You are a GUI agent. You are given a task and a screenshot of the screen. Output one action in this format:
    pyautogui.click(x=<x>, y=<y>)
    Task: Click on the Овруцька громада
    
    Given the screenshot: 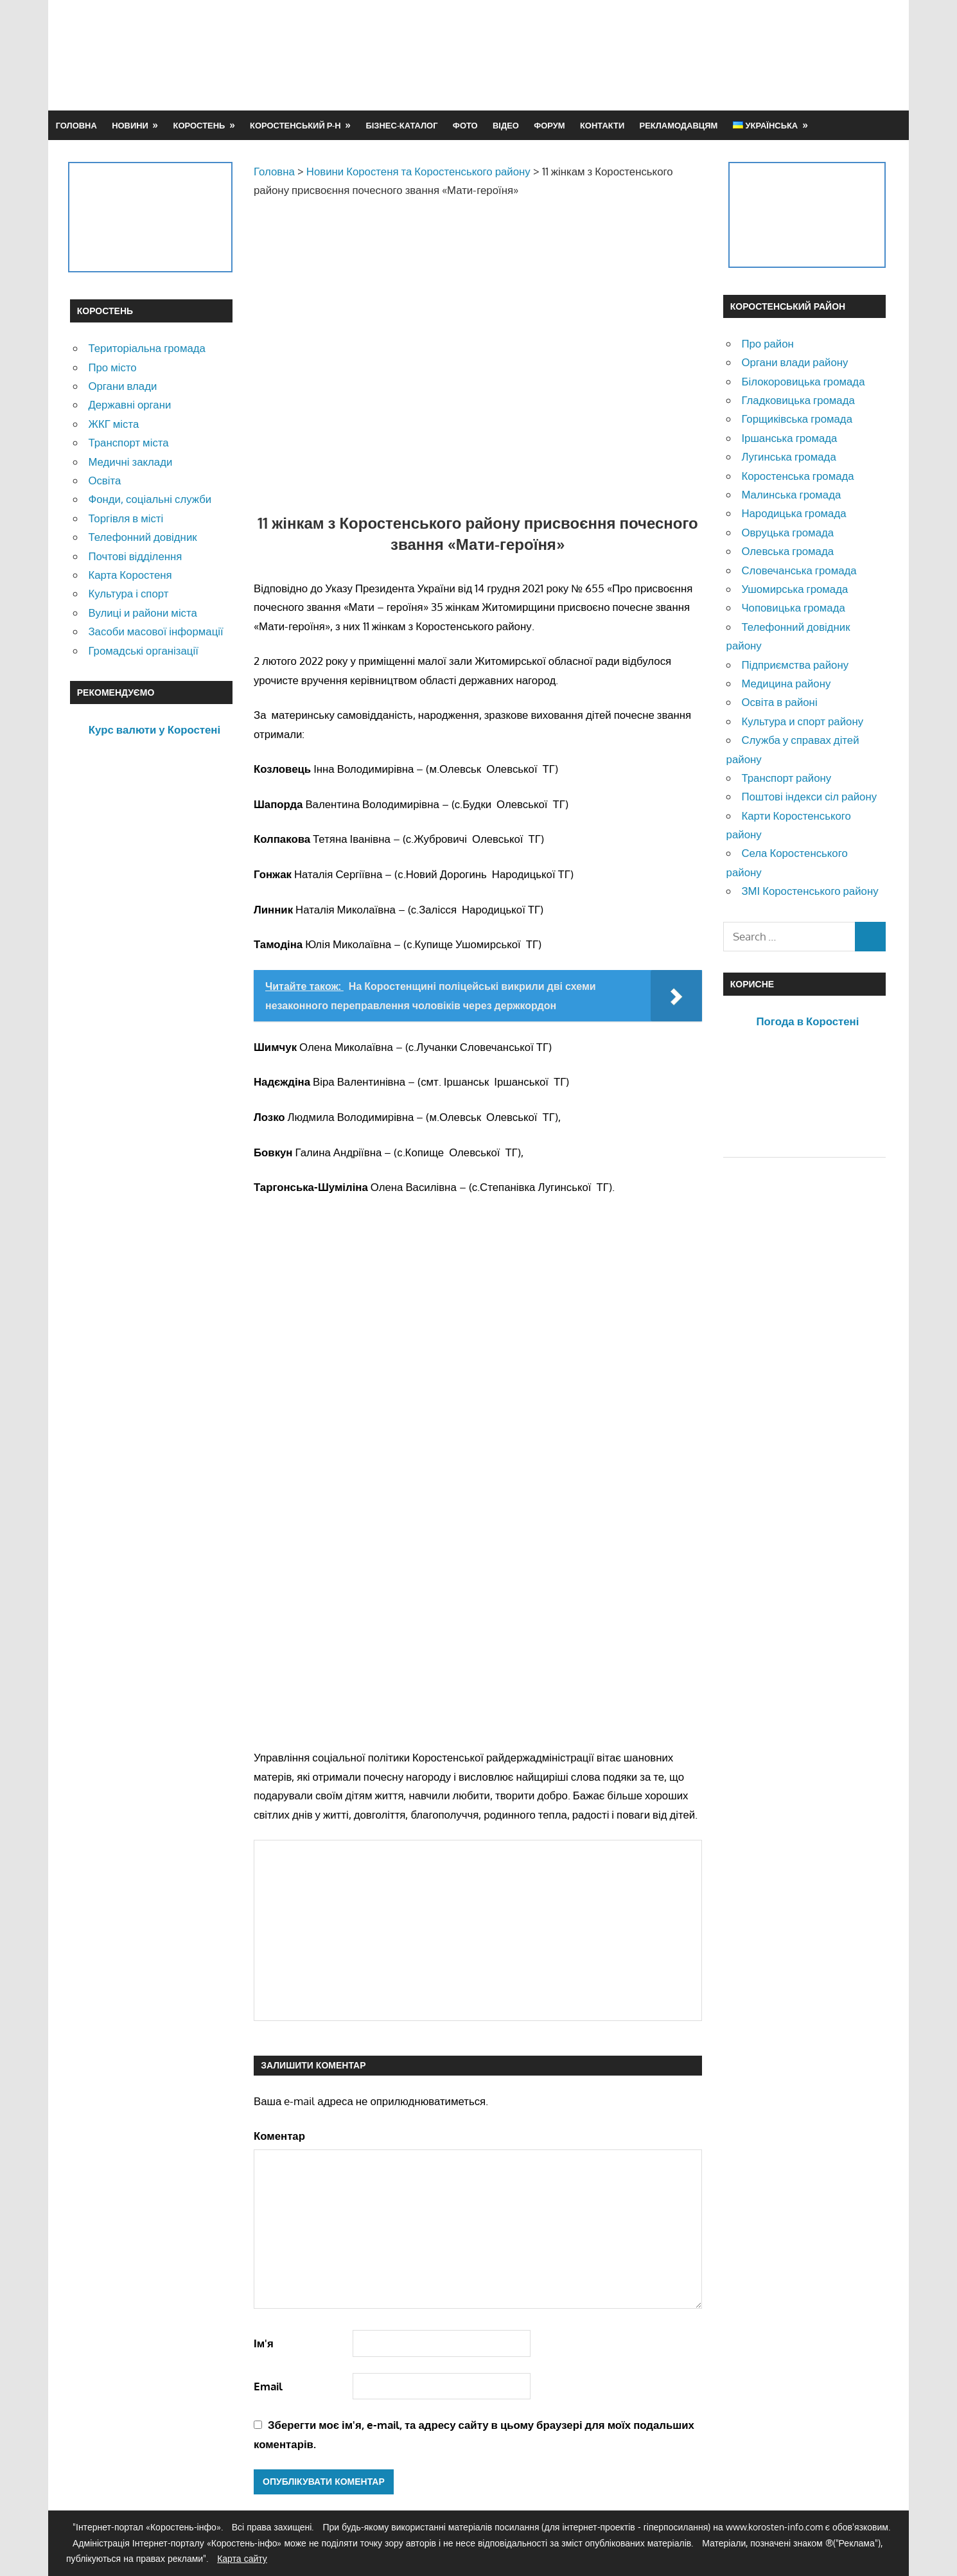 What is the action you would take?
    pyautogui.click(x=787, y=532)
    